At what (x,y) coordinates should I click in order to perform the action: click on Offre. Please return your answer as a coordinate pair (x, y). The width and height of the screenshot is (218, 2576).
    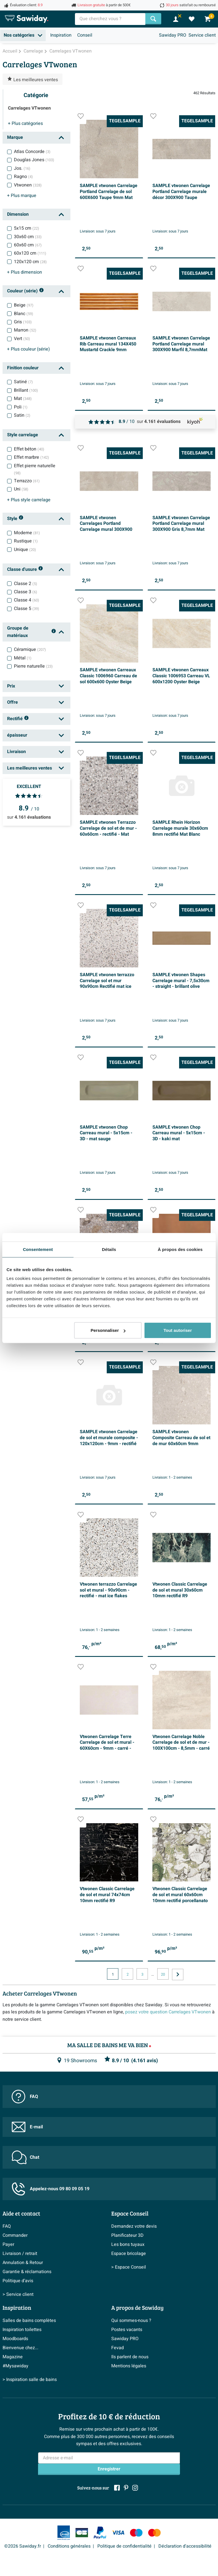
    Looking at the image, I should click on (12, 702).